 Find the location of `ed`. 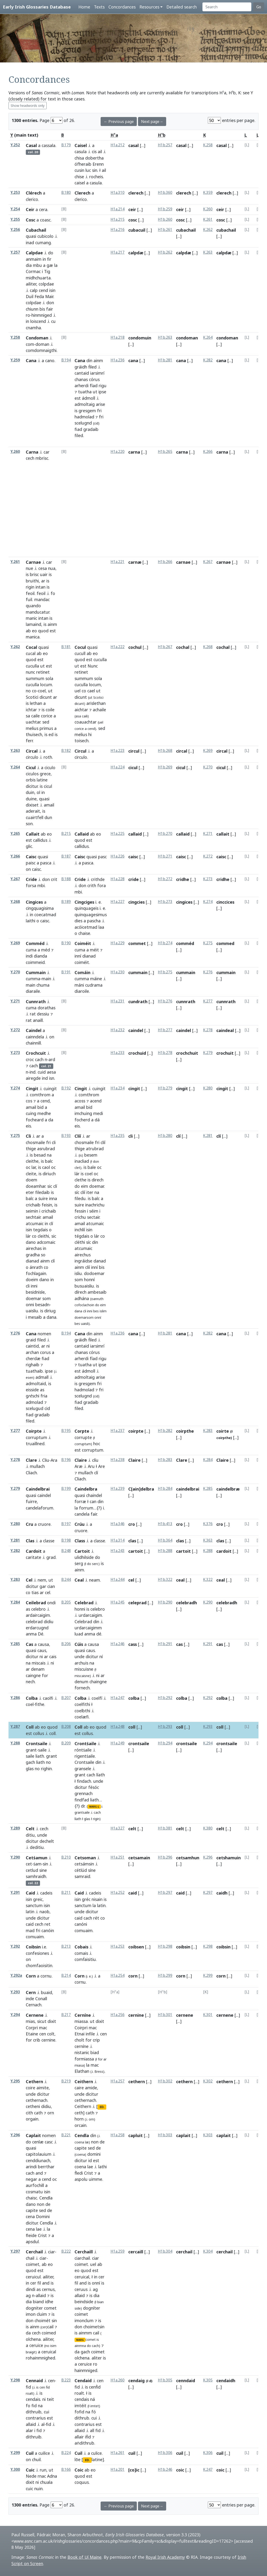

ed is located at coordinates (51, 734).